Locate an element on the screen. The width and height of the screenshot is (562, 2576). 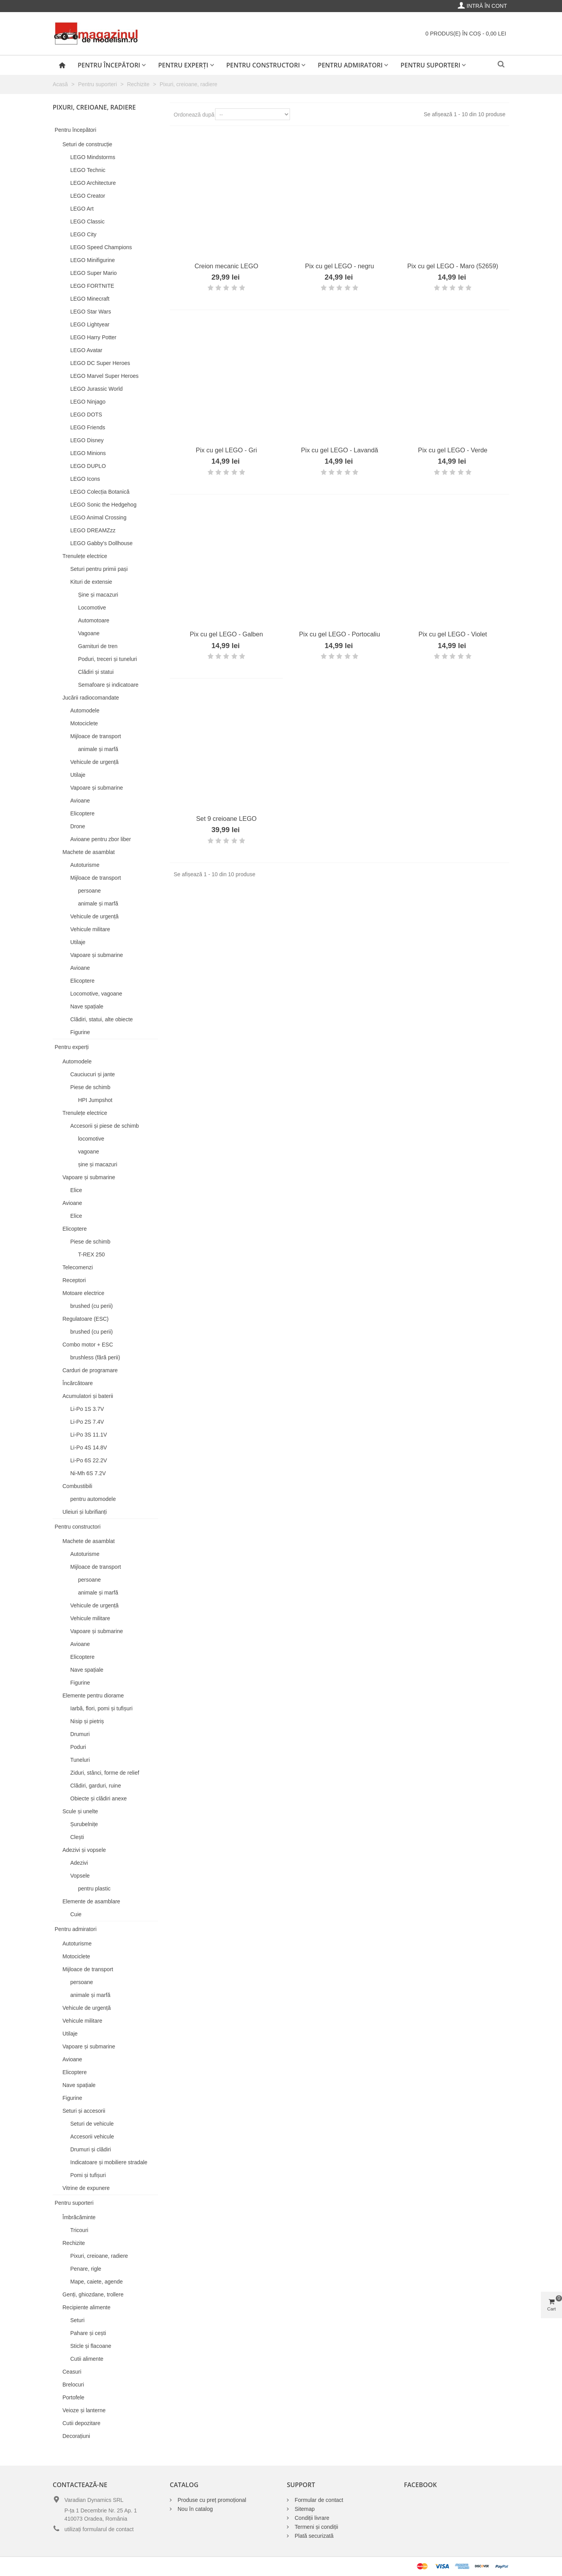
Genți, ghiozdane, trollere is located at coordinates (92, 2294).